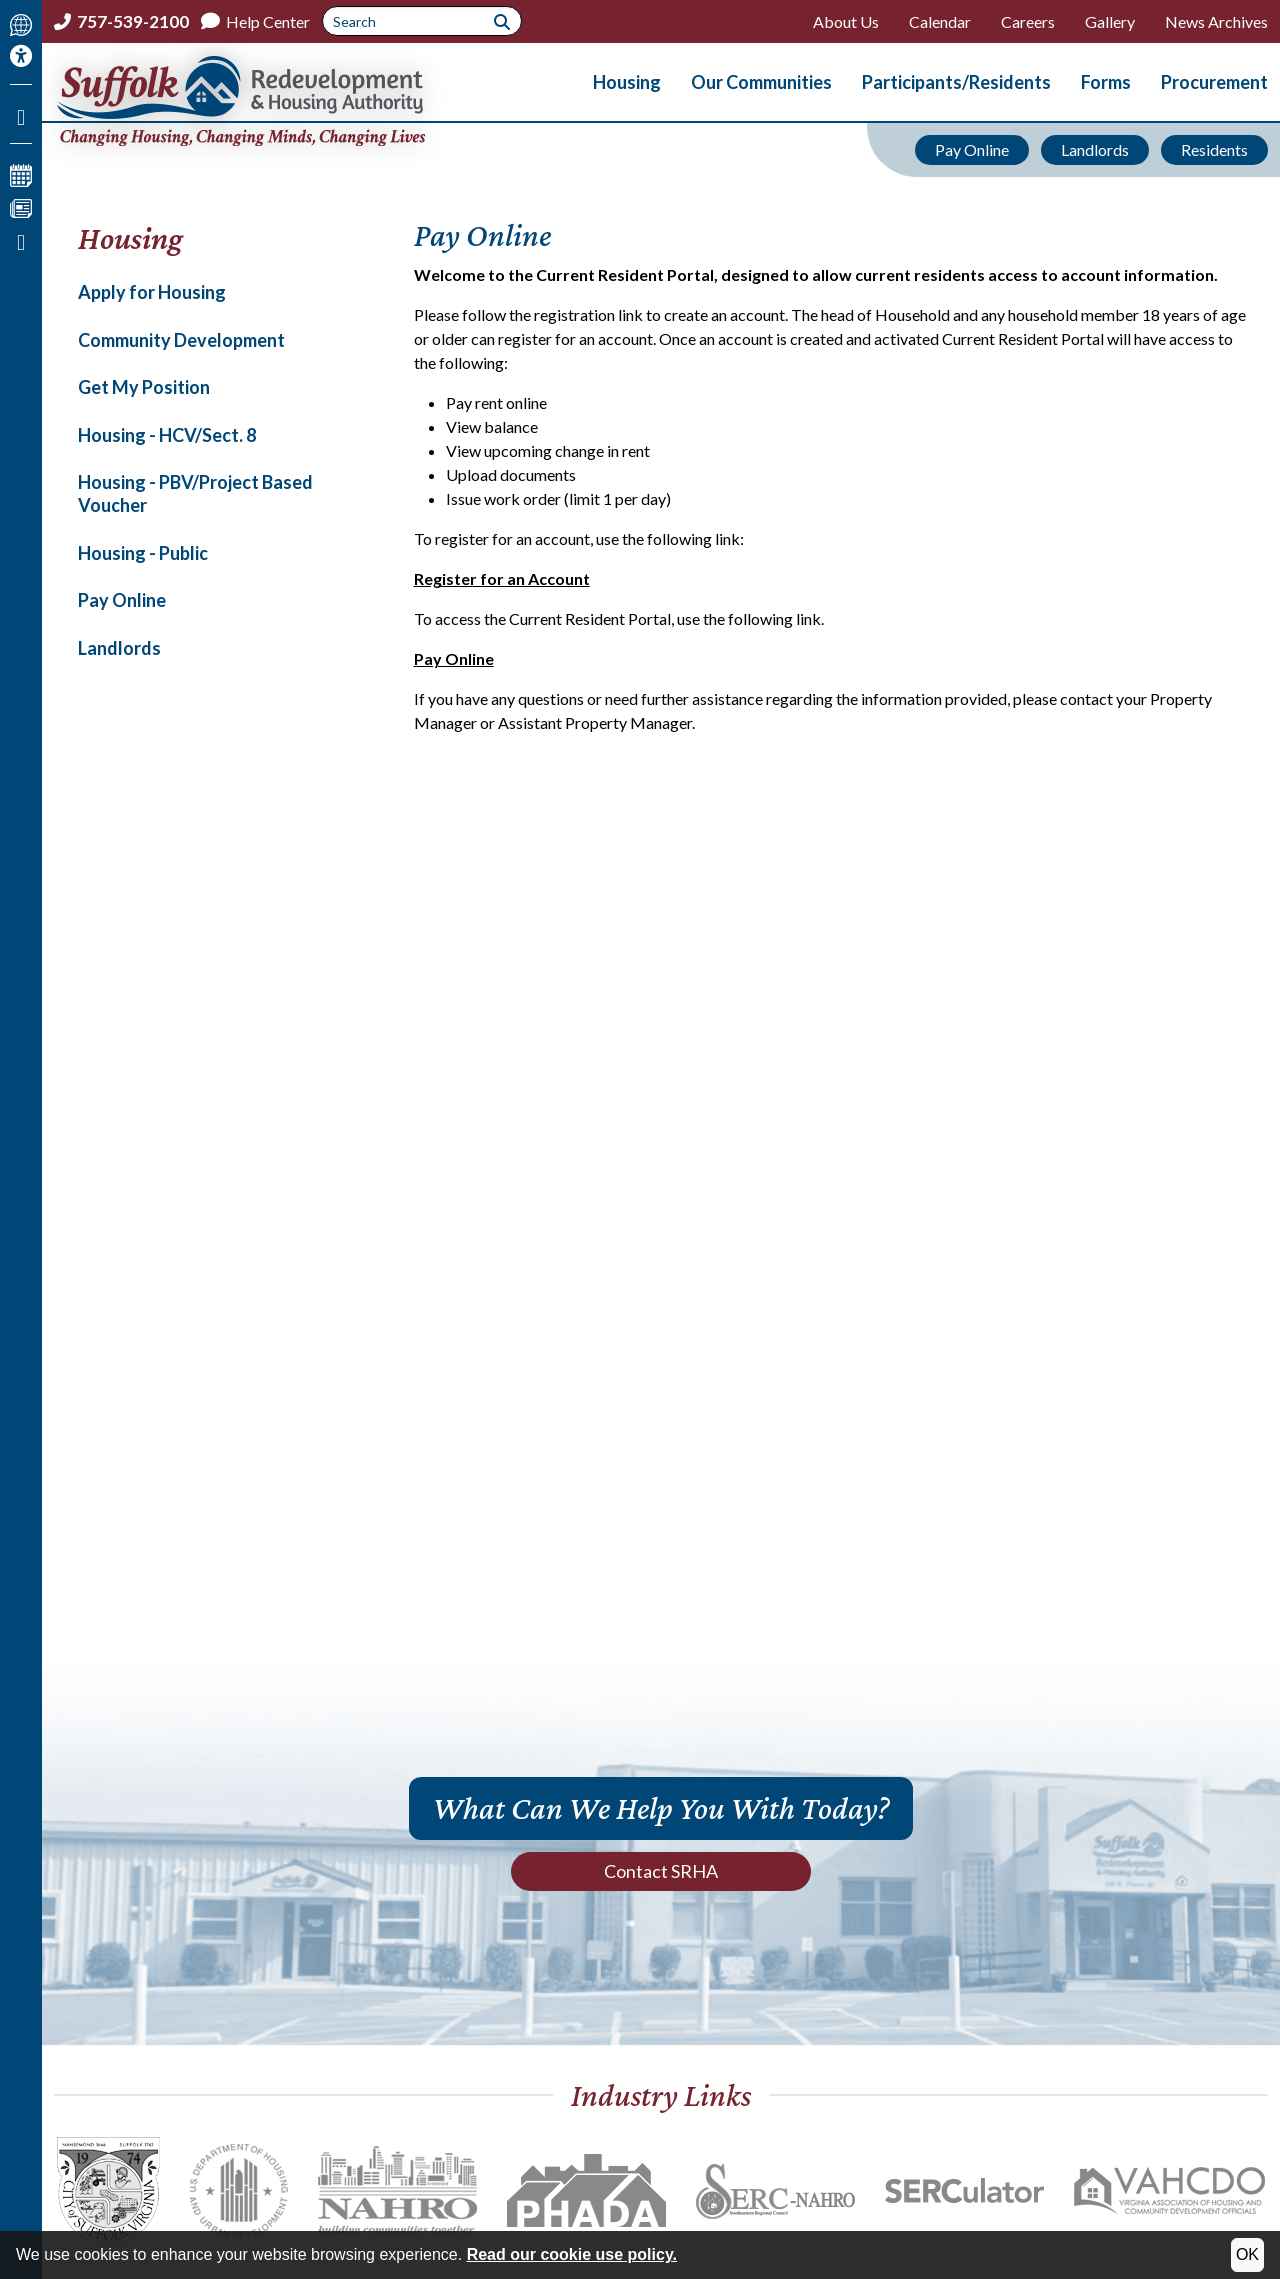  What do you see at coordinates (21, 238) in the screenshot?
I see `[Print this Page]` at bounding box center [21, 238].